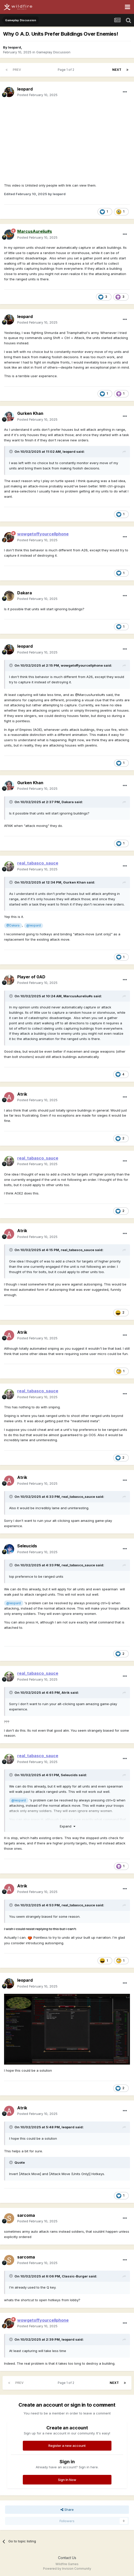 The width and height of the screenshot is (134, 2576). I want to click on Page 1 of 2, so click(67, 70).